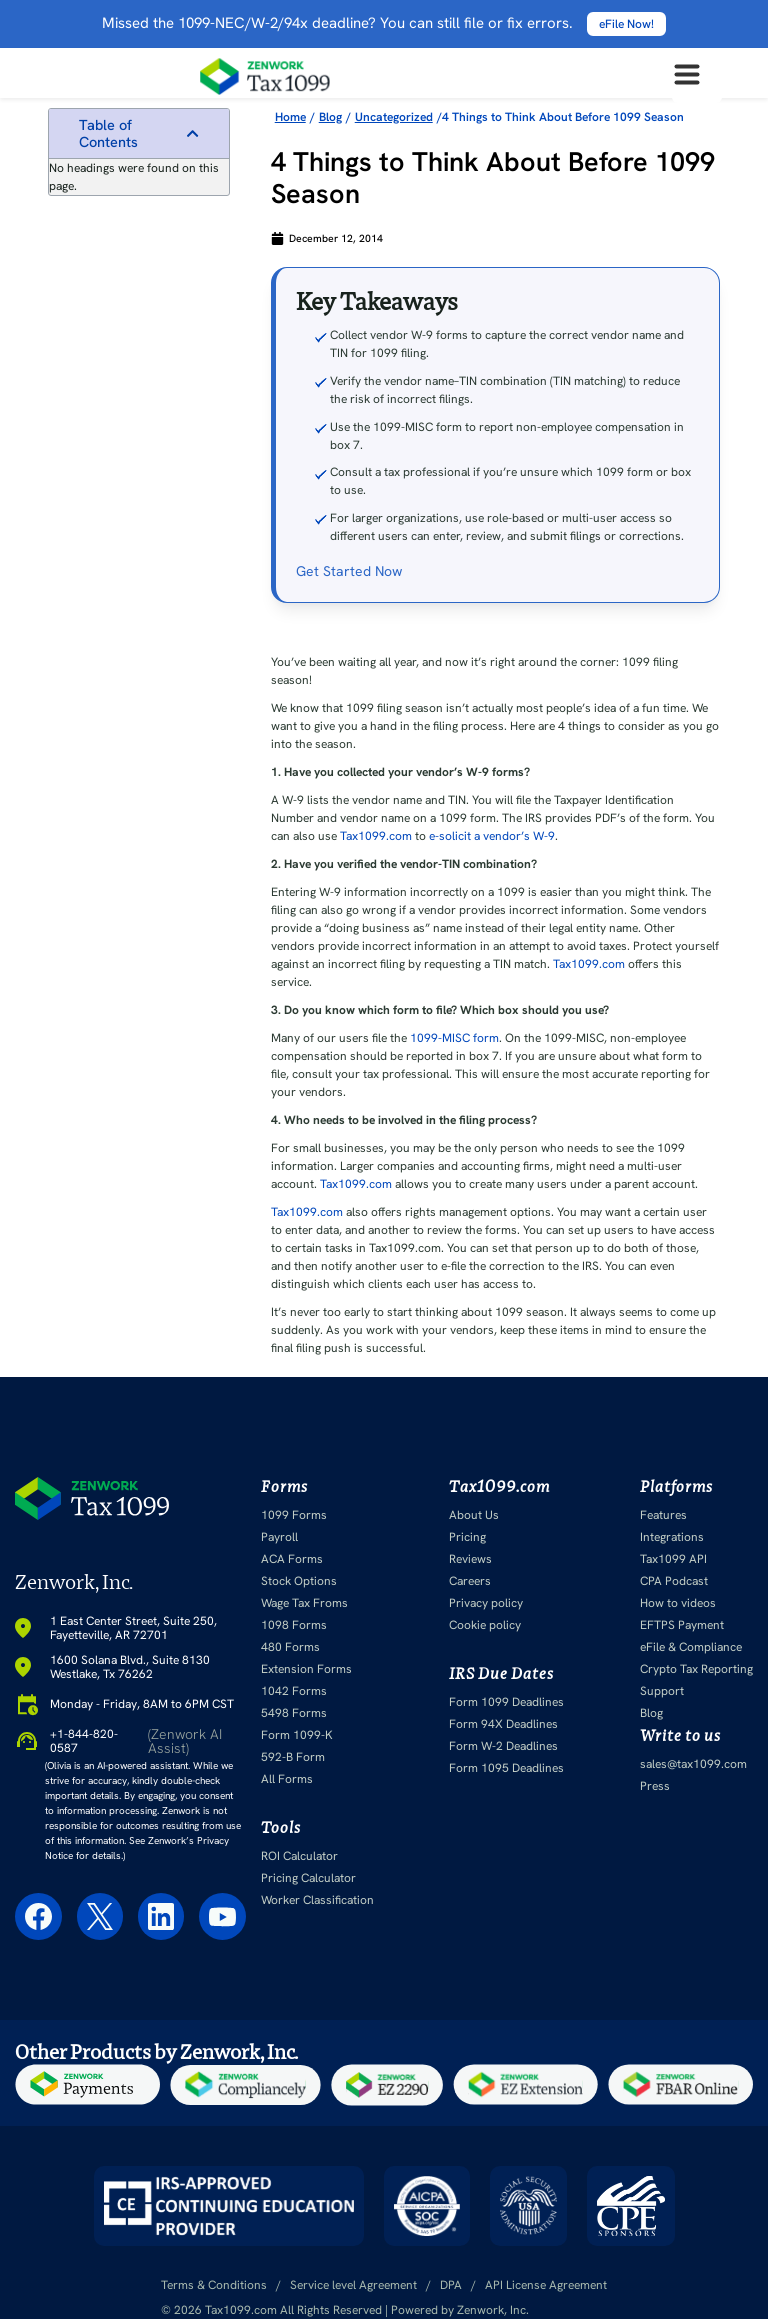 The width and height of the screenshot is (768, 2319). Describe the element at coordinates (474, 1515) in the screenshot. I see `About Us` at that location.